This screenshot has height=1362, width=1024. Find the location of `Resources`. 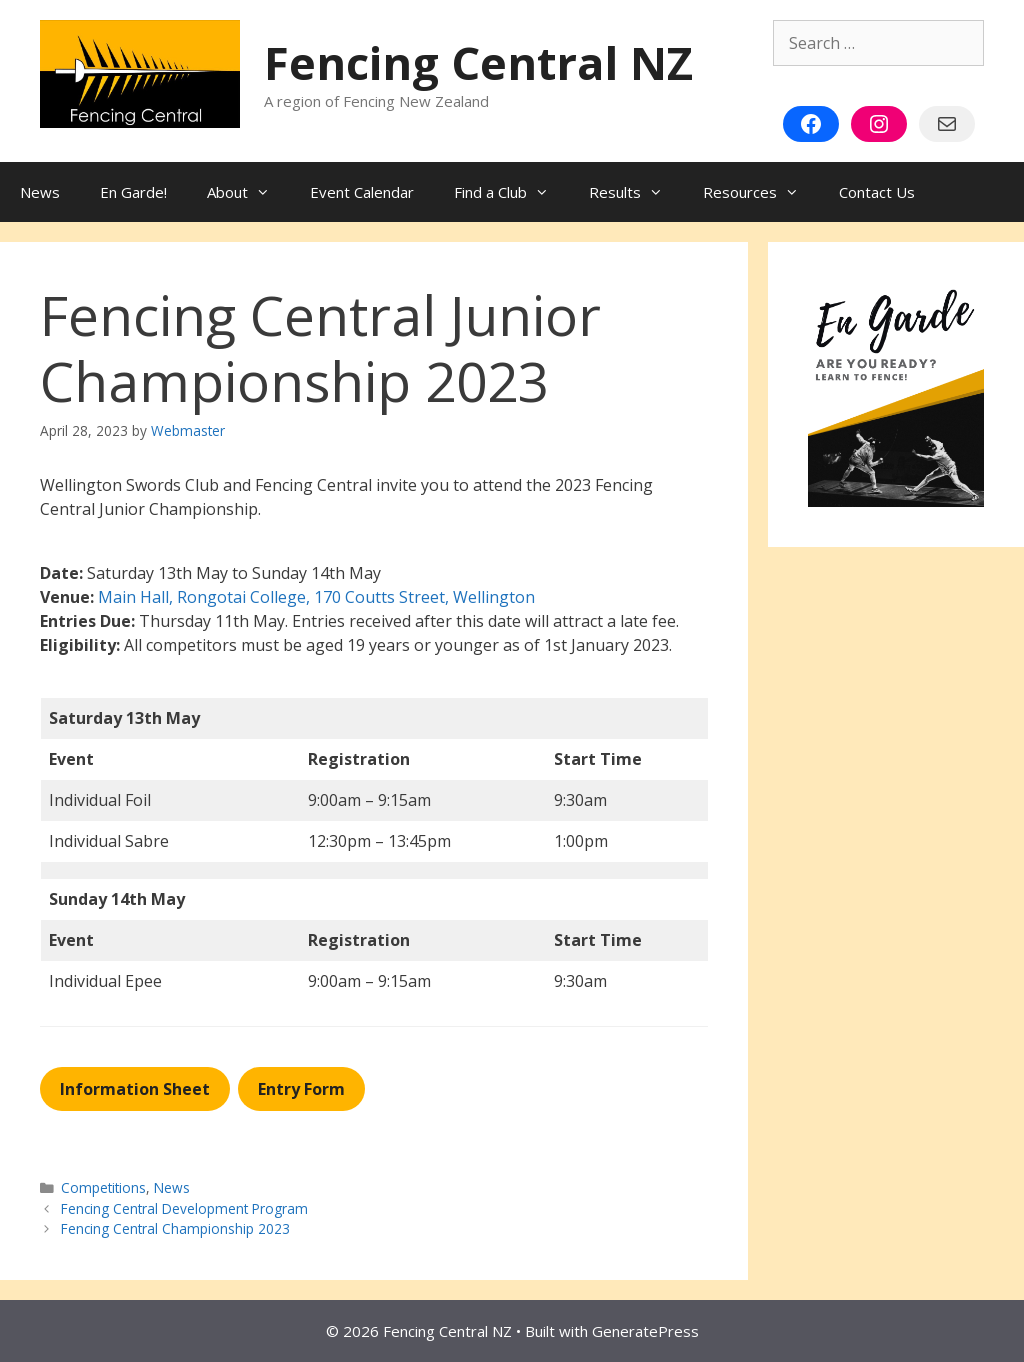

Resources is located at coordinates (761, 192).